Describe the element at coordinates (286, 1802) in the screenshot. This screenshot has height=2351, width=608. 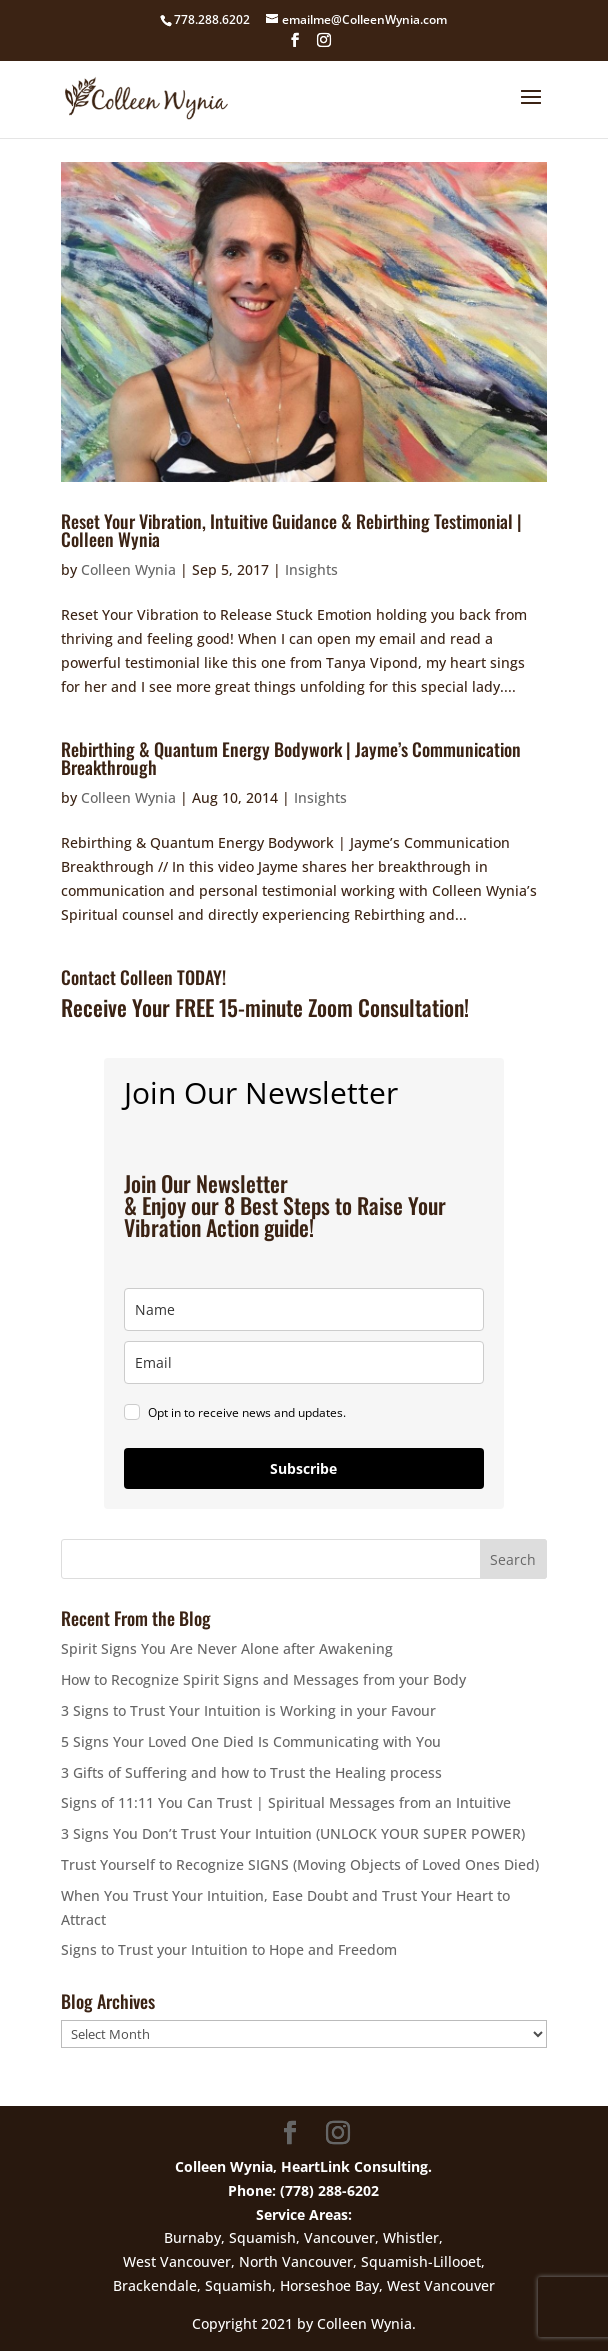
I see `Signs of 11:11 You Can Trust | Spiritual Messages from an Intuitive` at that location.